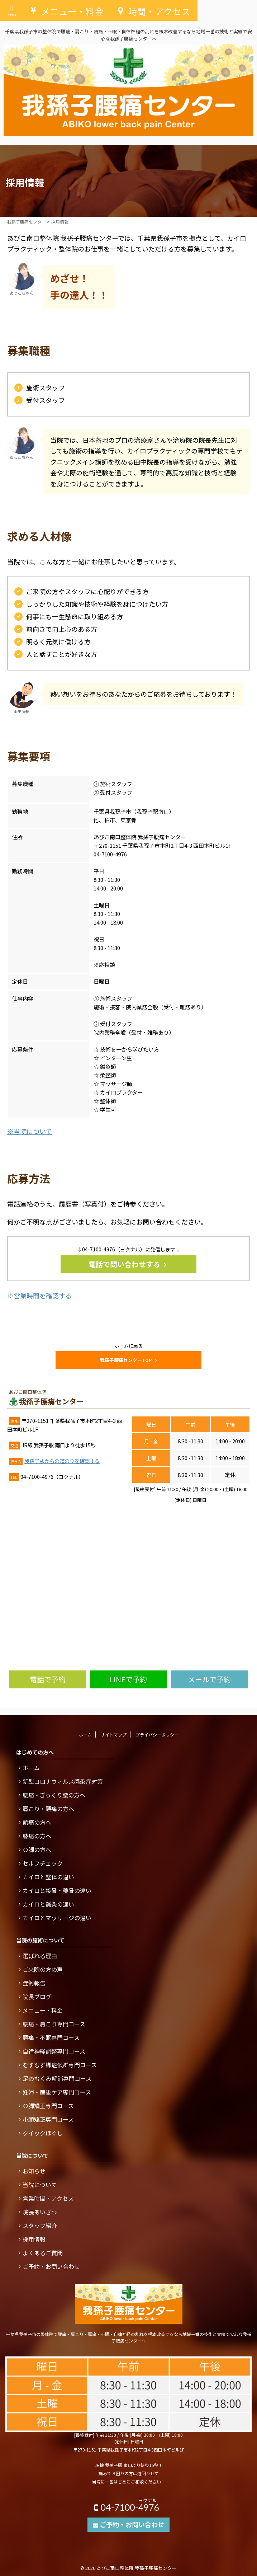 This screenshot has width=257, height=2576. What do you see at coordinates (54, 2051) in the screenshot?
I see `自律神経調整専門コース` at bounding box center [54, 2051].